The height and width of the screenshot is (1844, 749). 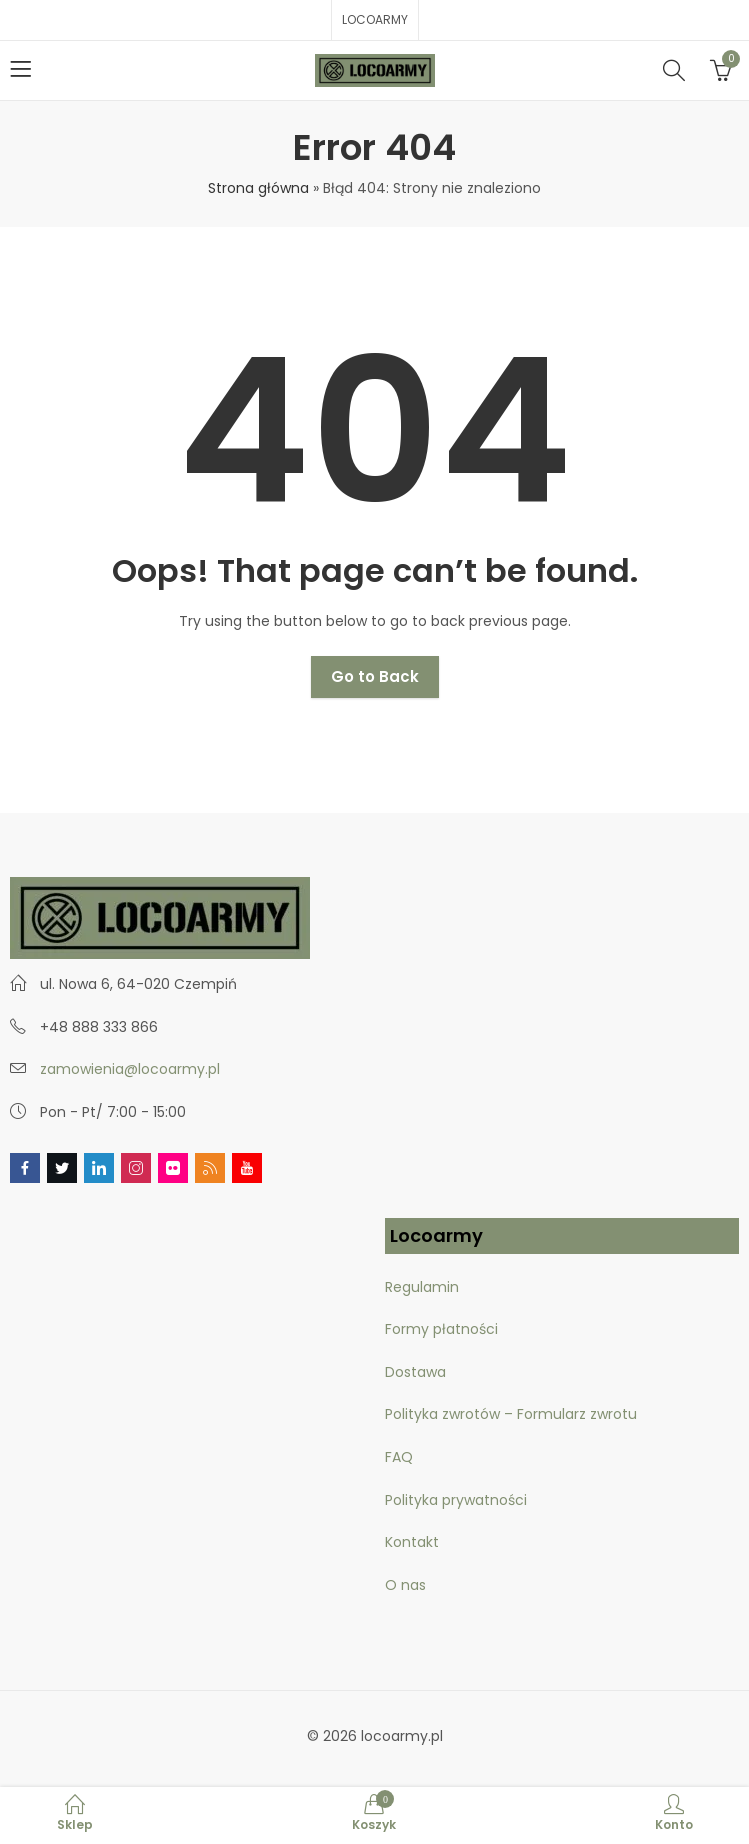 I want to click on Regulamin, so click(x=422, y=1287).